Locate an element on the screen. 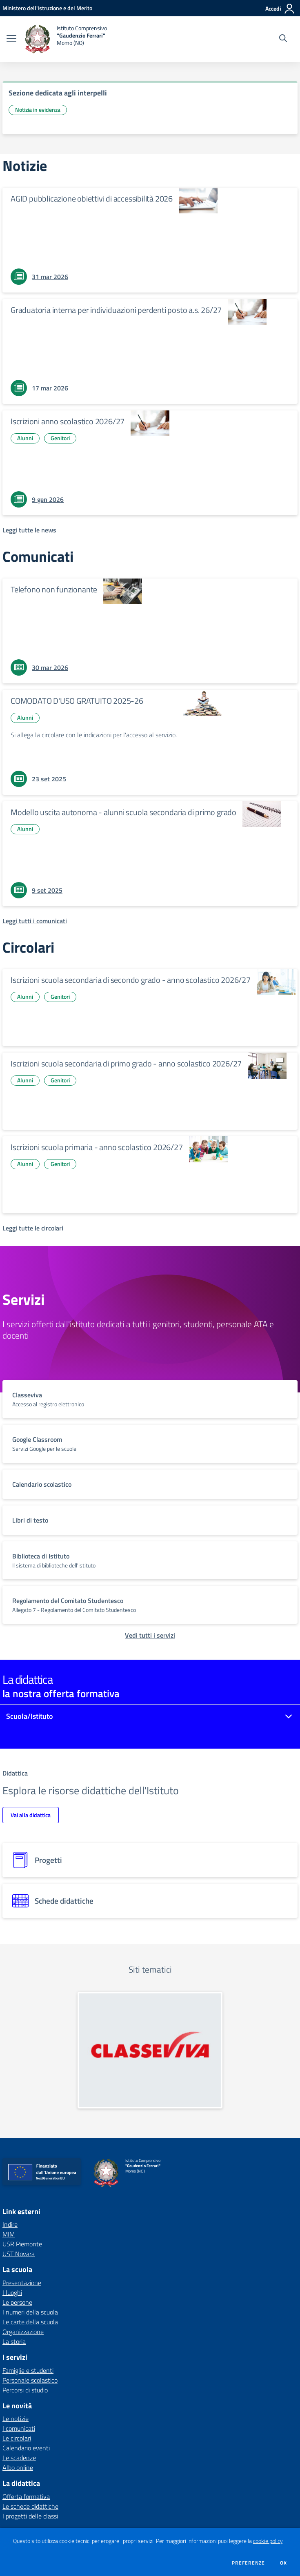 The width and height of the screenshot is (300, 2576). Le carte della scuola is located at coordinates (30, 2322).